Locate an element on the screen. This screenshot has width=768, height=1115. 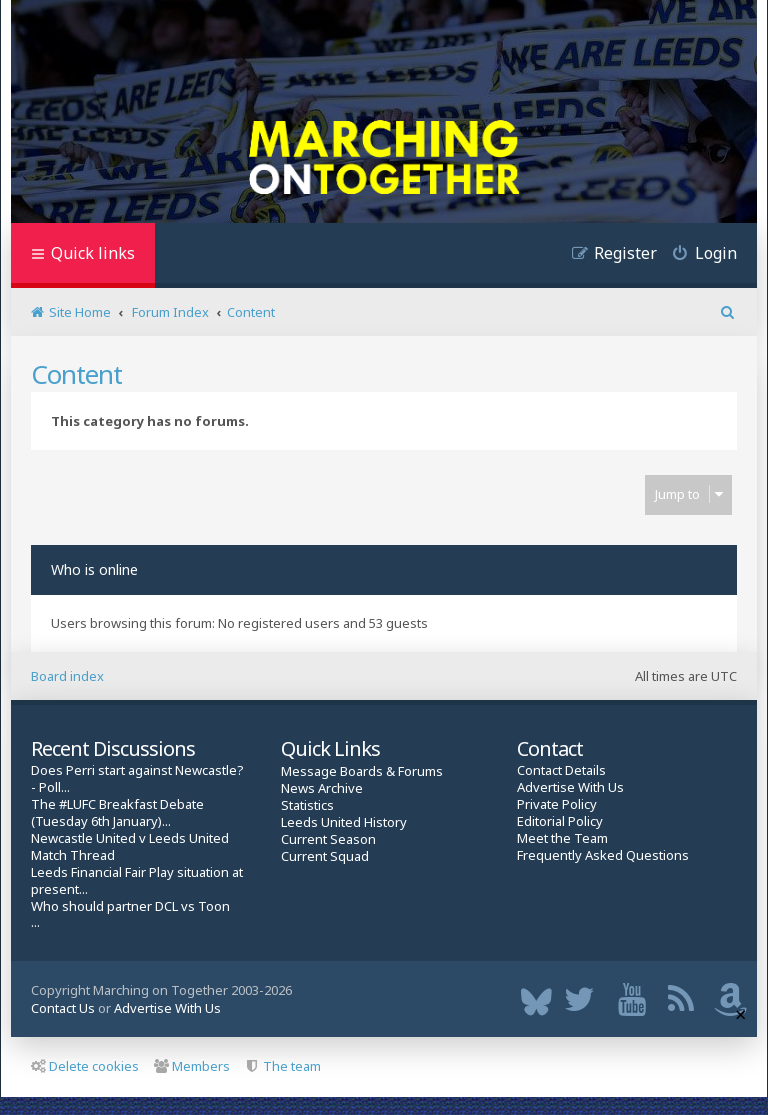
Newcastle United v Leeds United Match Thread is located at coordinates (130, 847).